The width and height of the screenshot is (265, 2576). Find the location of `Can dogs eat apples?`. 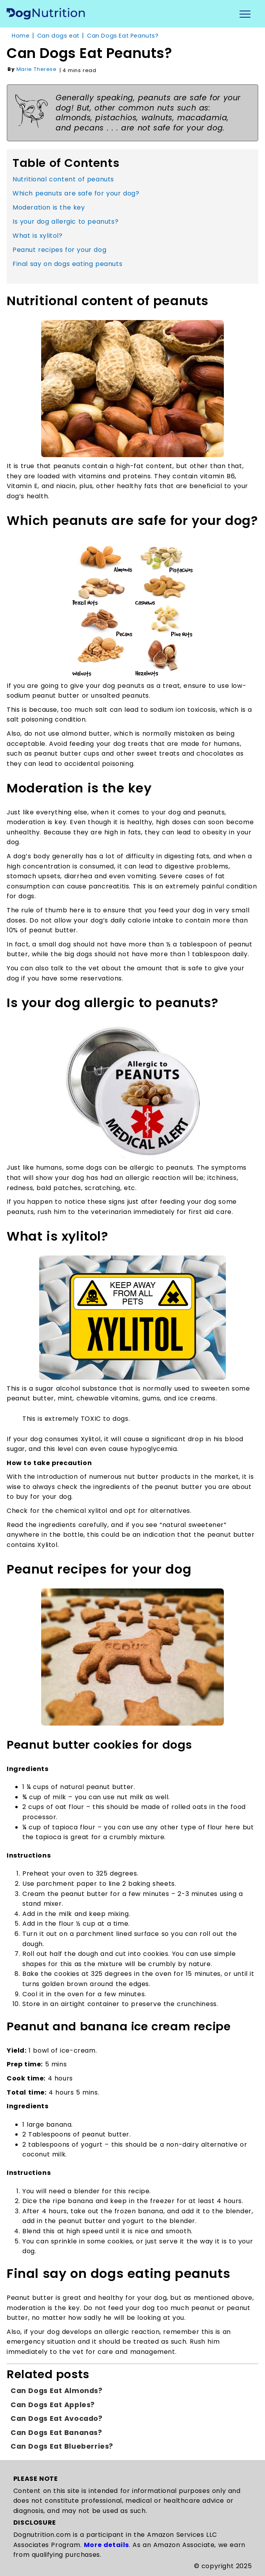

Can dogs eat apples? is located at coordinates (53, 2405).